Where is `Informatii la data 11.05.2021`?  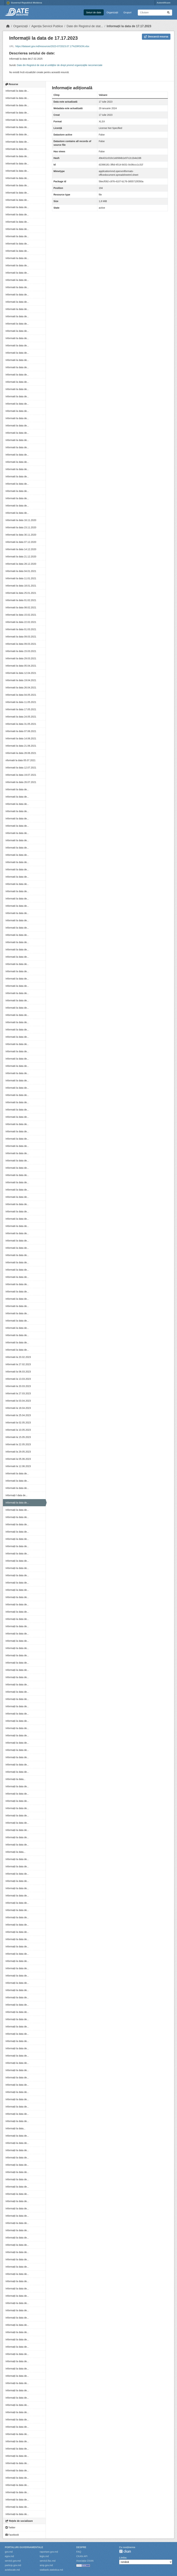
Informatii la data 11.05.2021 is located at coordinates (21, 702).